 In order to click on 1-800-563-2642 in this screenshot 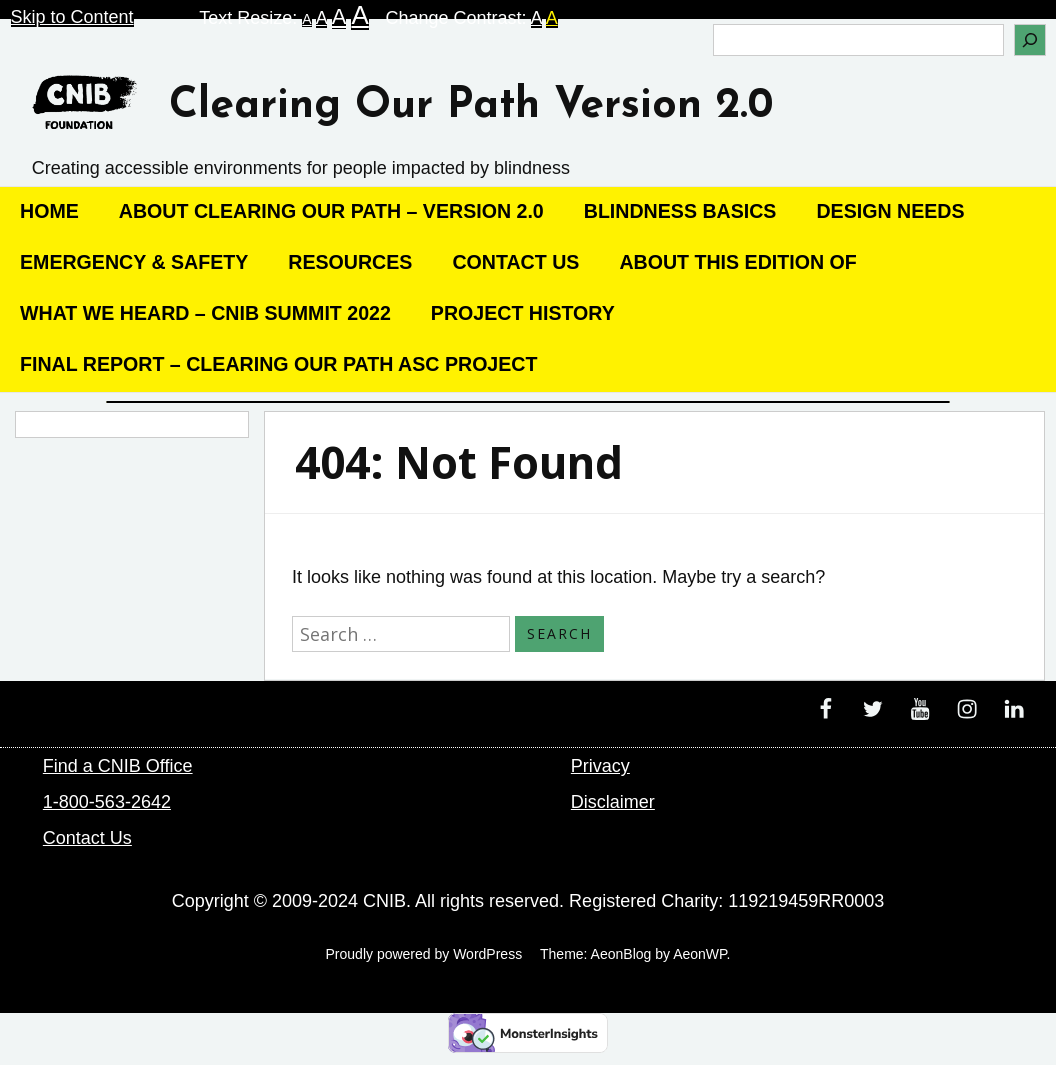, I will do `click(107, 802)`.